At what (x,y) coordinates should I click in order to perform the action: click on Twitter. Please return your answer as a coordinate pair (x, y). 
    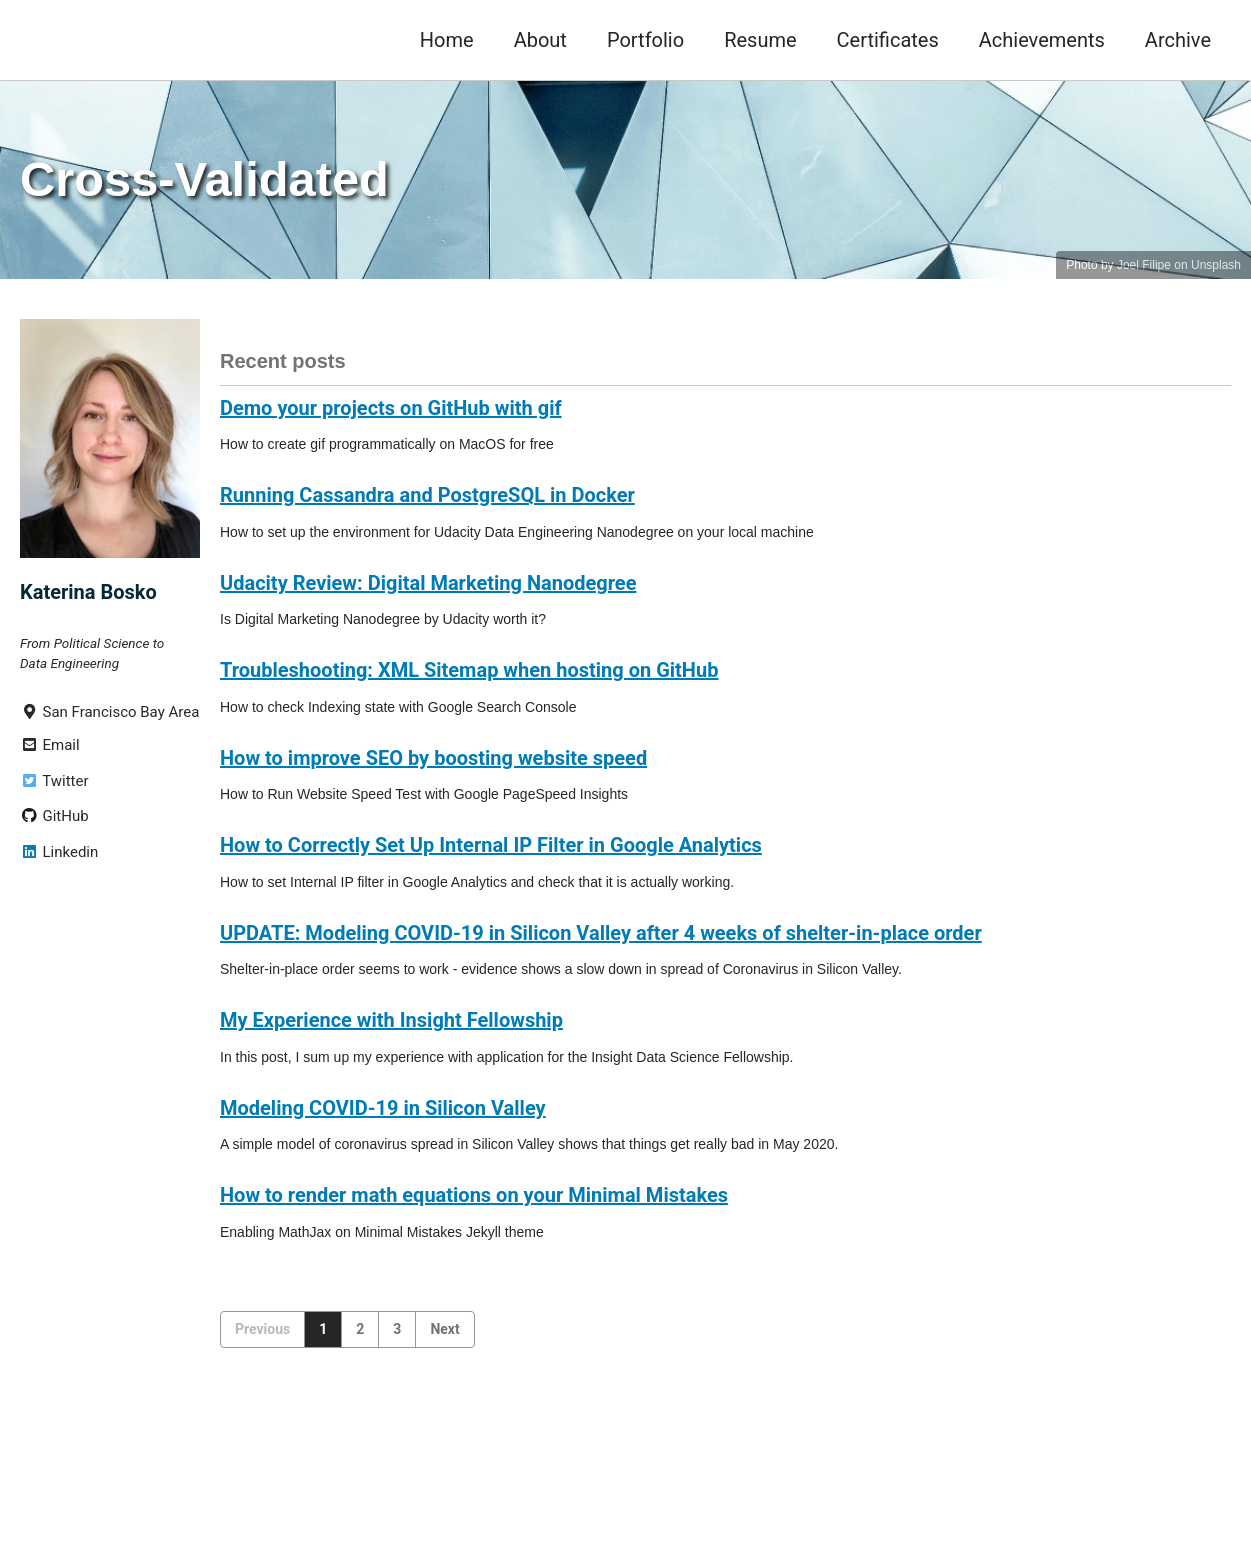
    Looking at the image, I should click on (54, 781).